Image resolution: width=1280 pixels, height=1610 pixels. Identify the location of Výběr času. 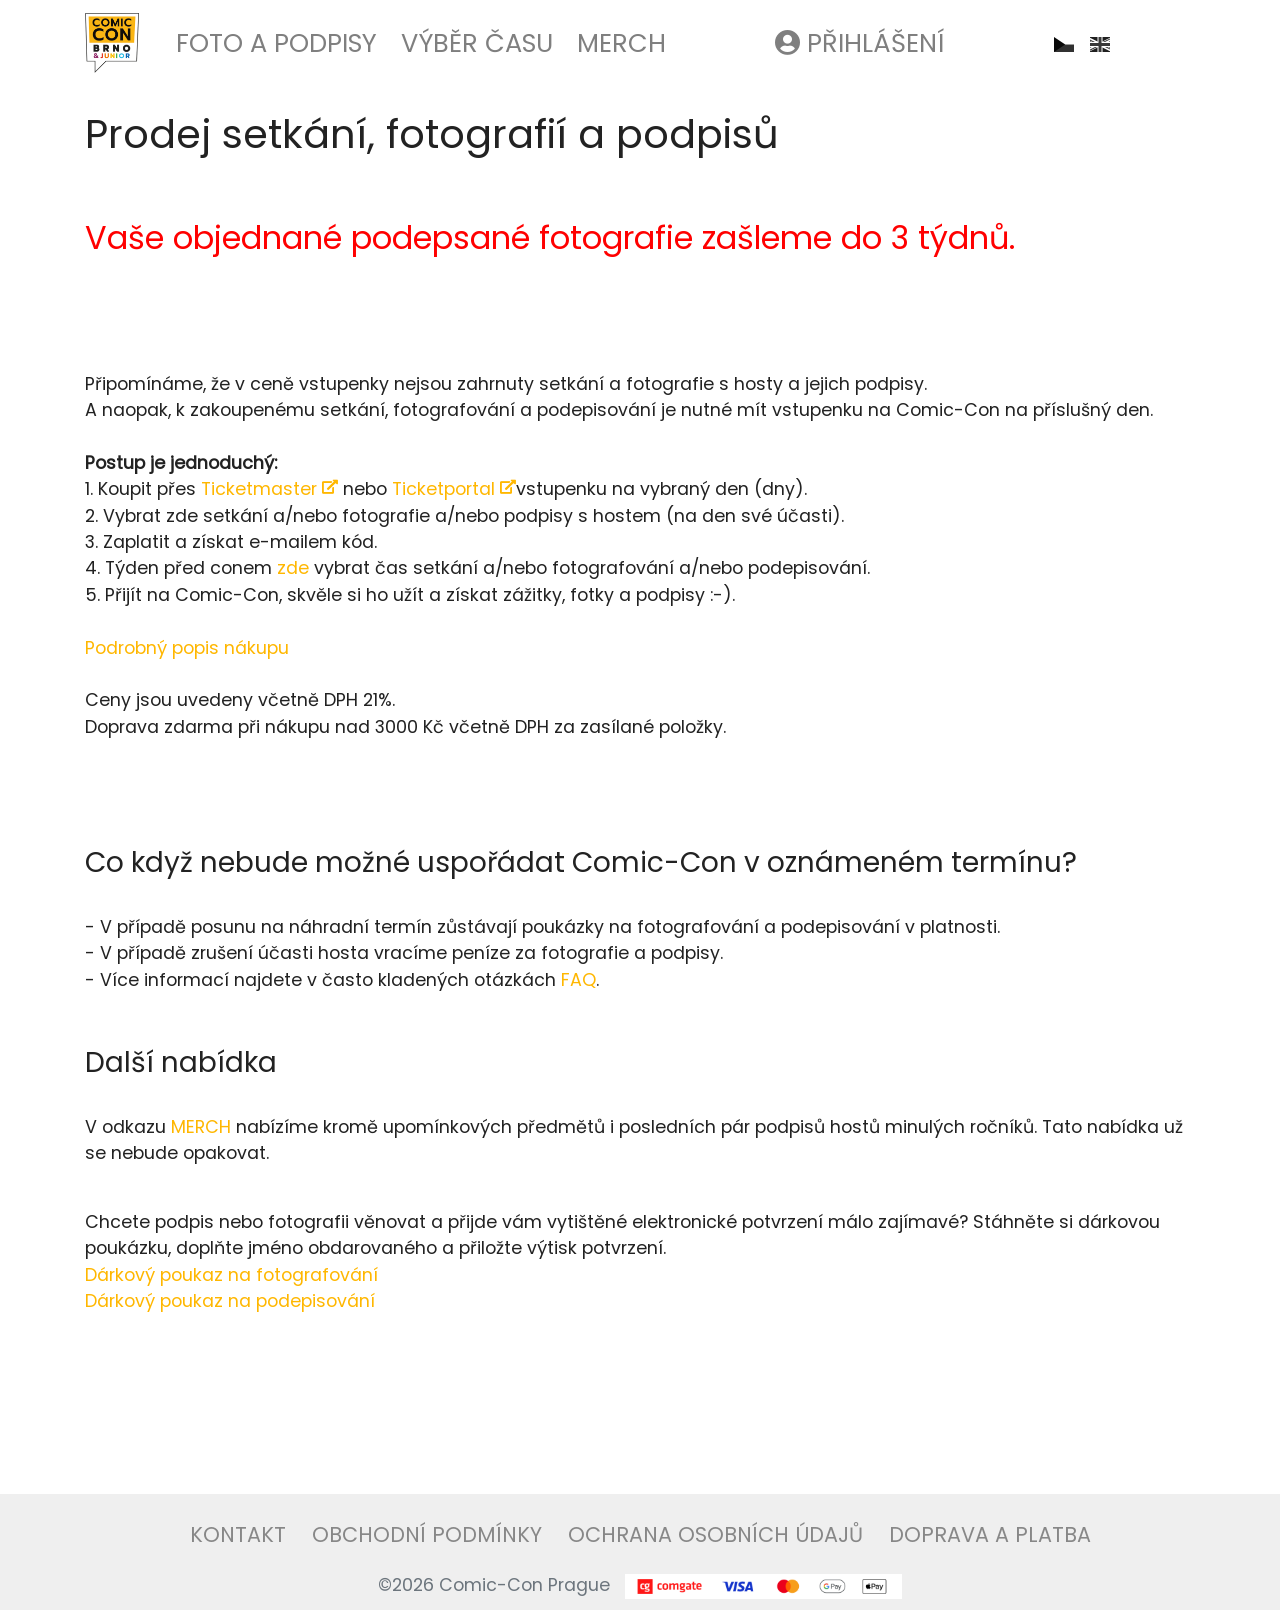
(477, 43).